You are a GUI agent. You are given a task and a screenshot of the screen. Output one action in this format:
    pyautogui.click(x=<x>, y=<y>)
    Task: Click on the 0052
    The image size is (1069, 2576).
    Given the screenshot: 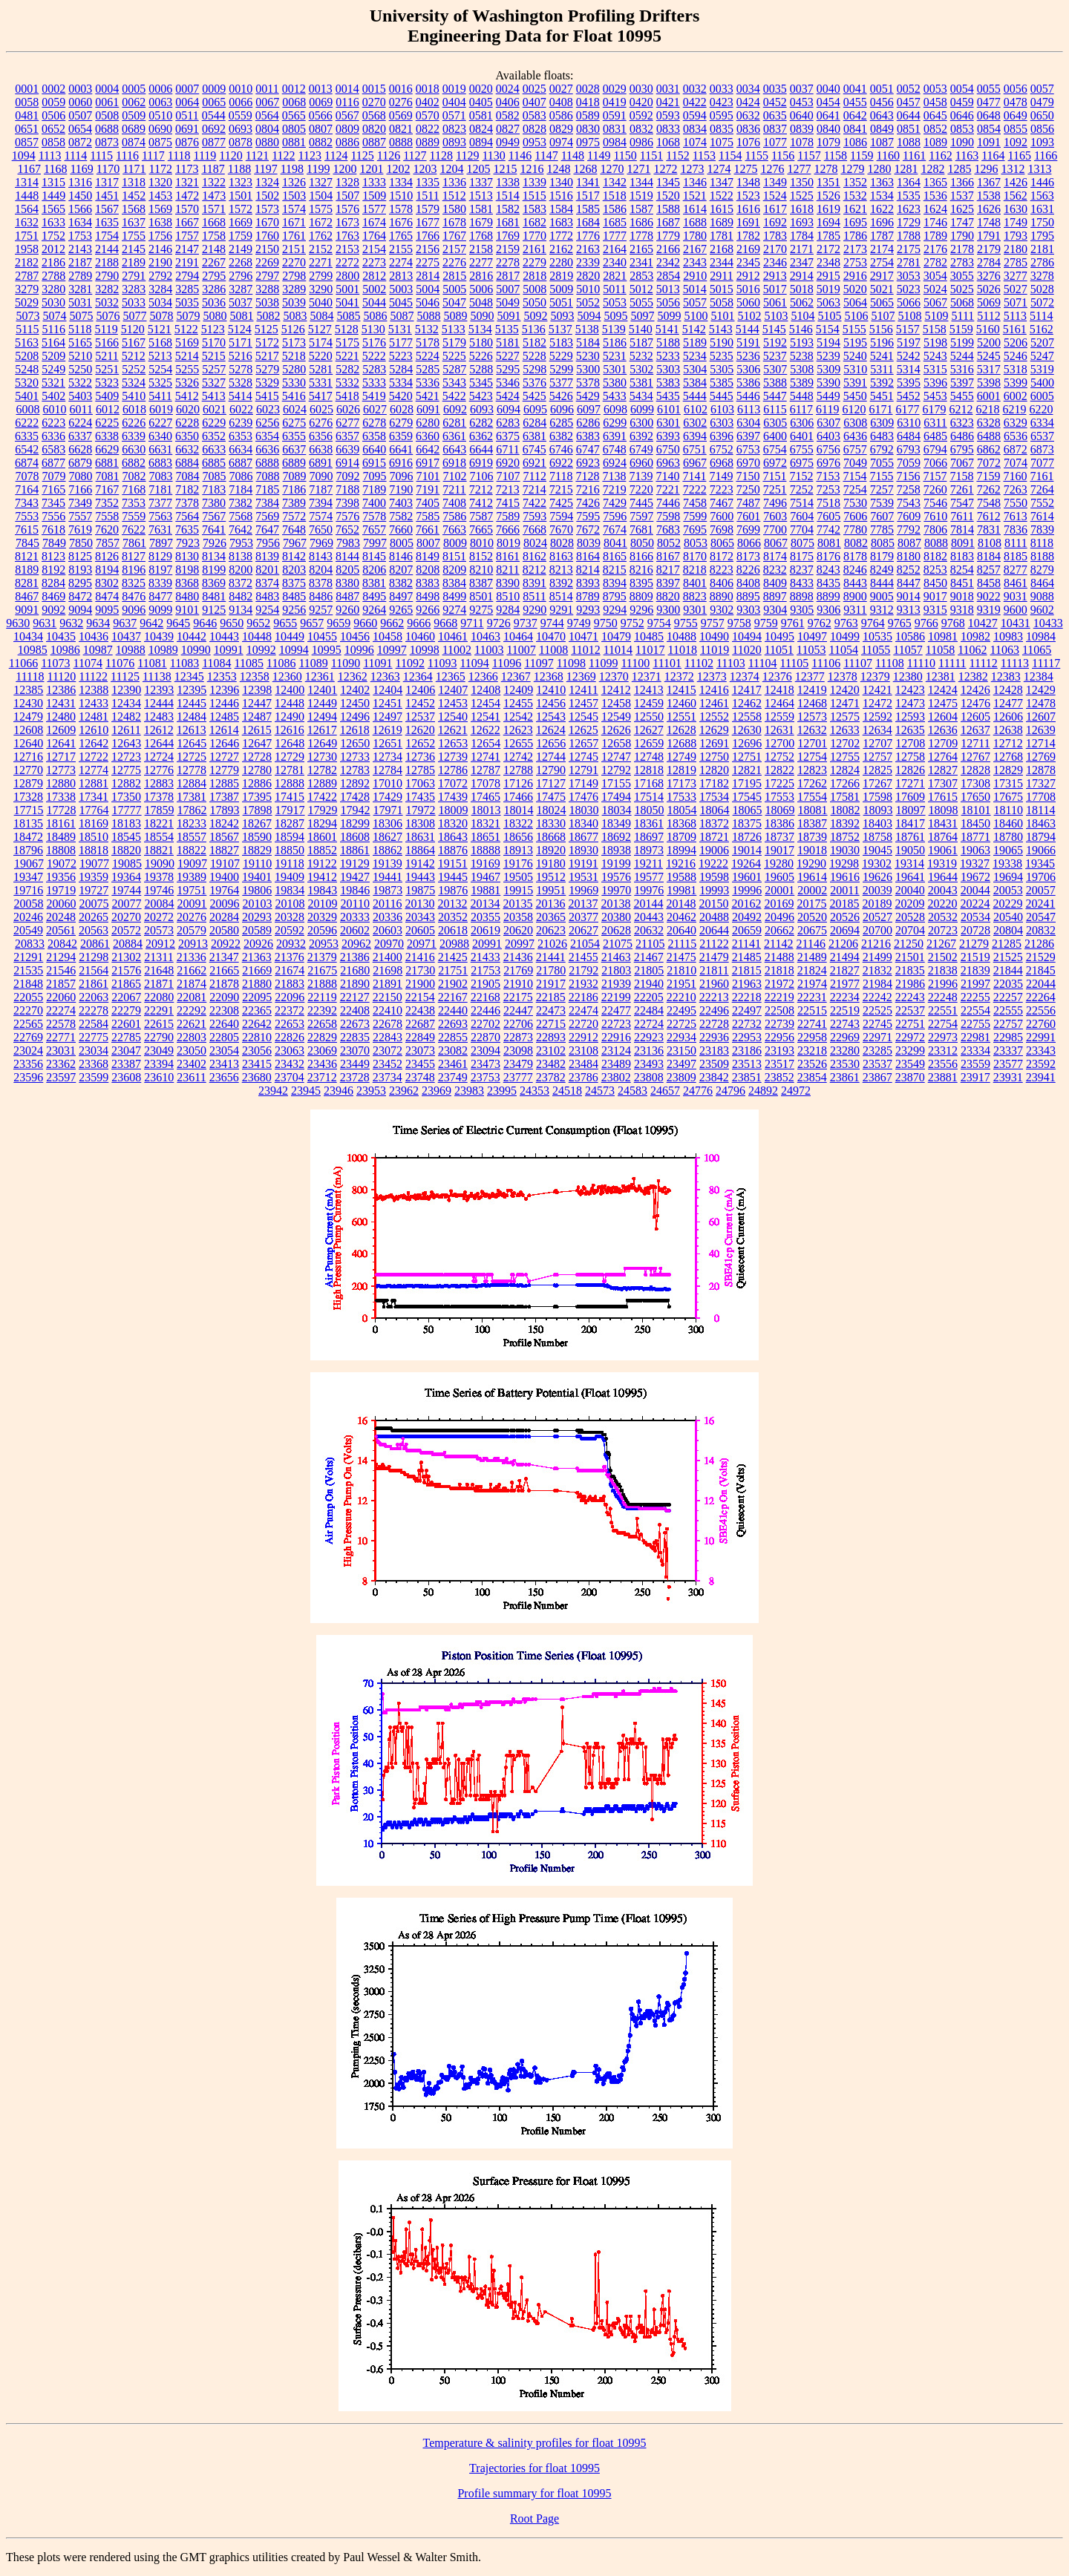 What is the action you would take?
    pyautogui.click(x=909, y=88)
    